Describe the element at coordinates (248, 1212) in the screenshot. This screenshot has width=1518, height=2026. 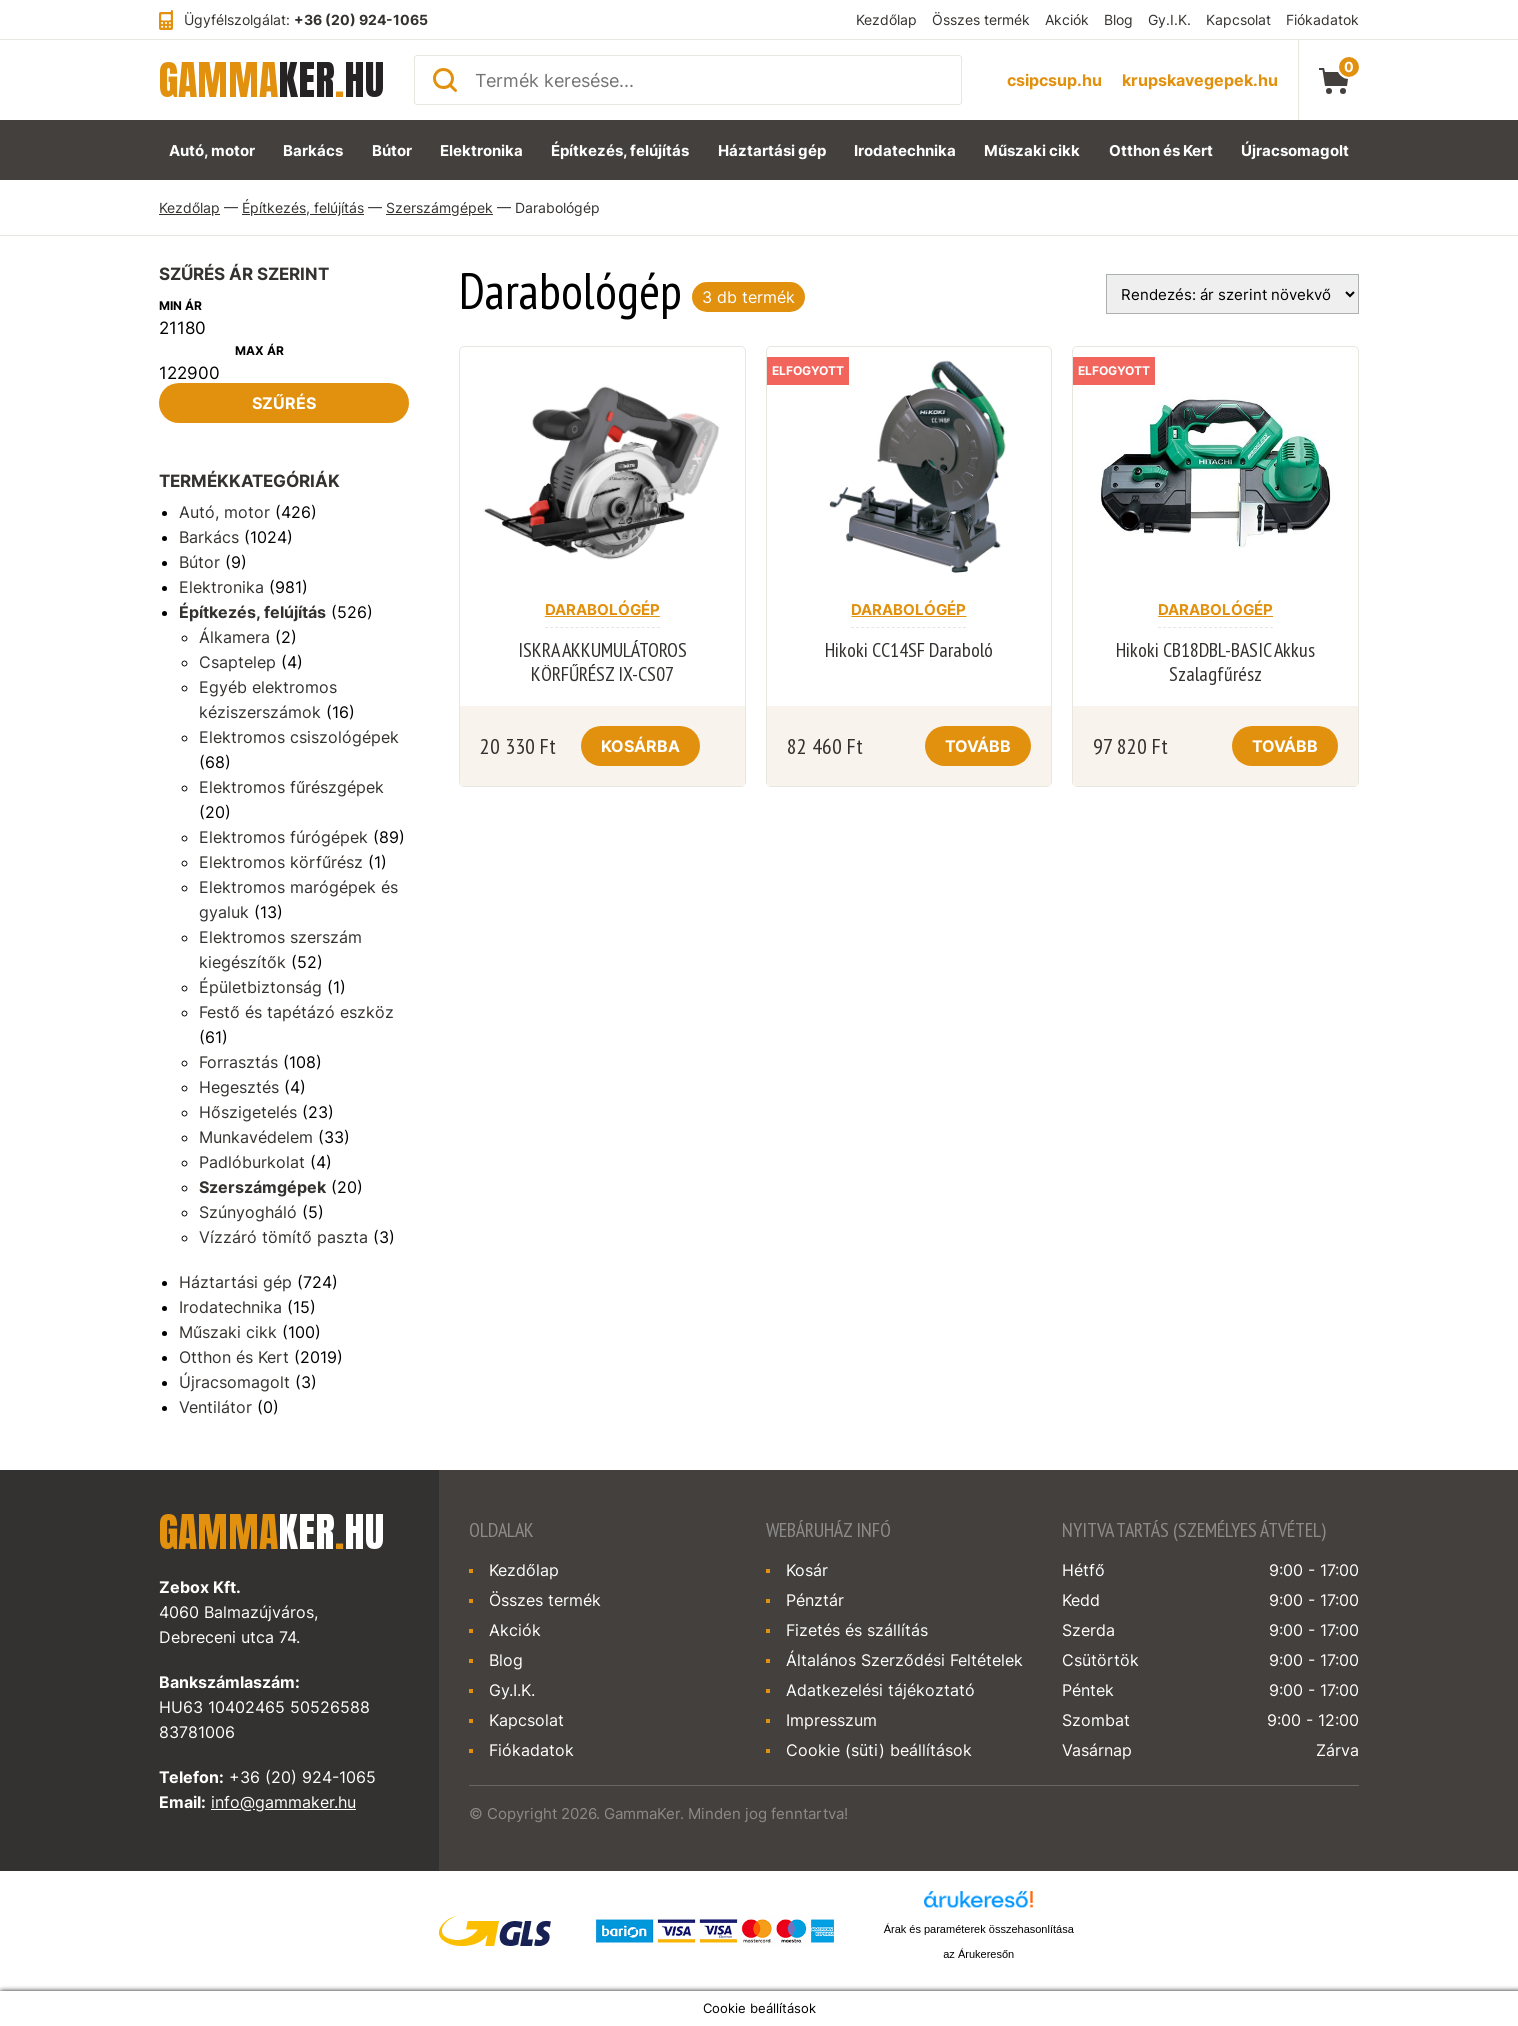
I see `Szúnyogháló` at that location.